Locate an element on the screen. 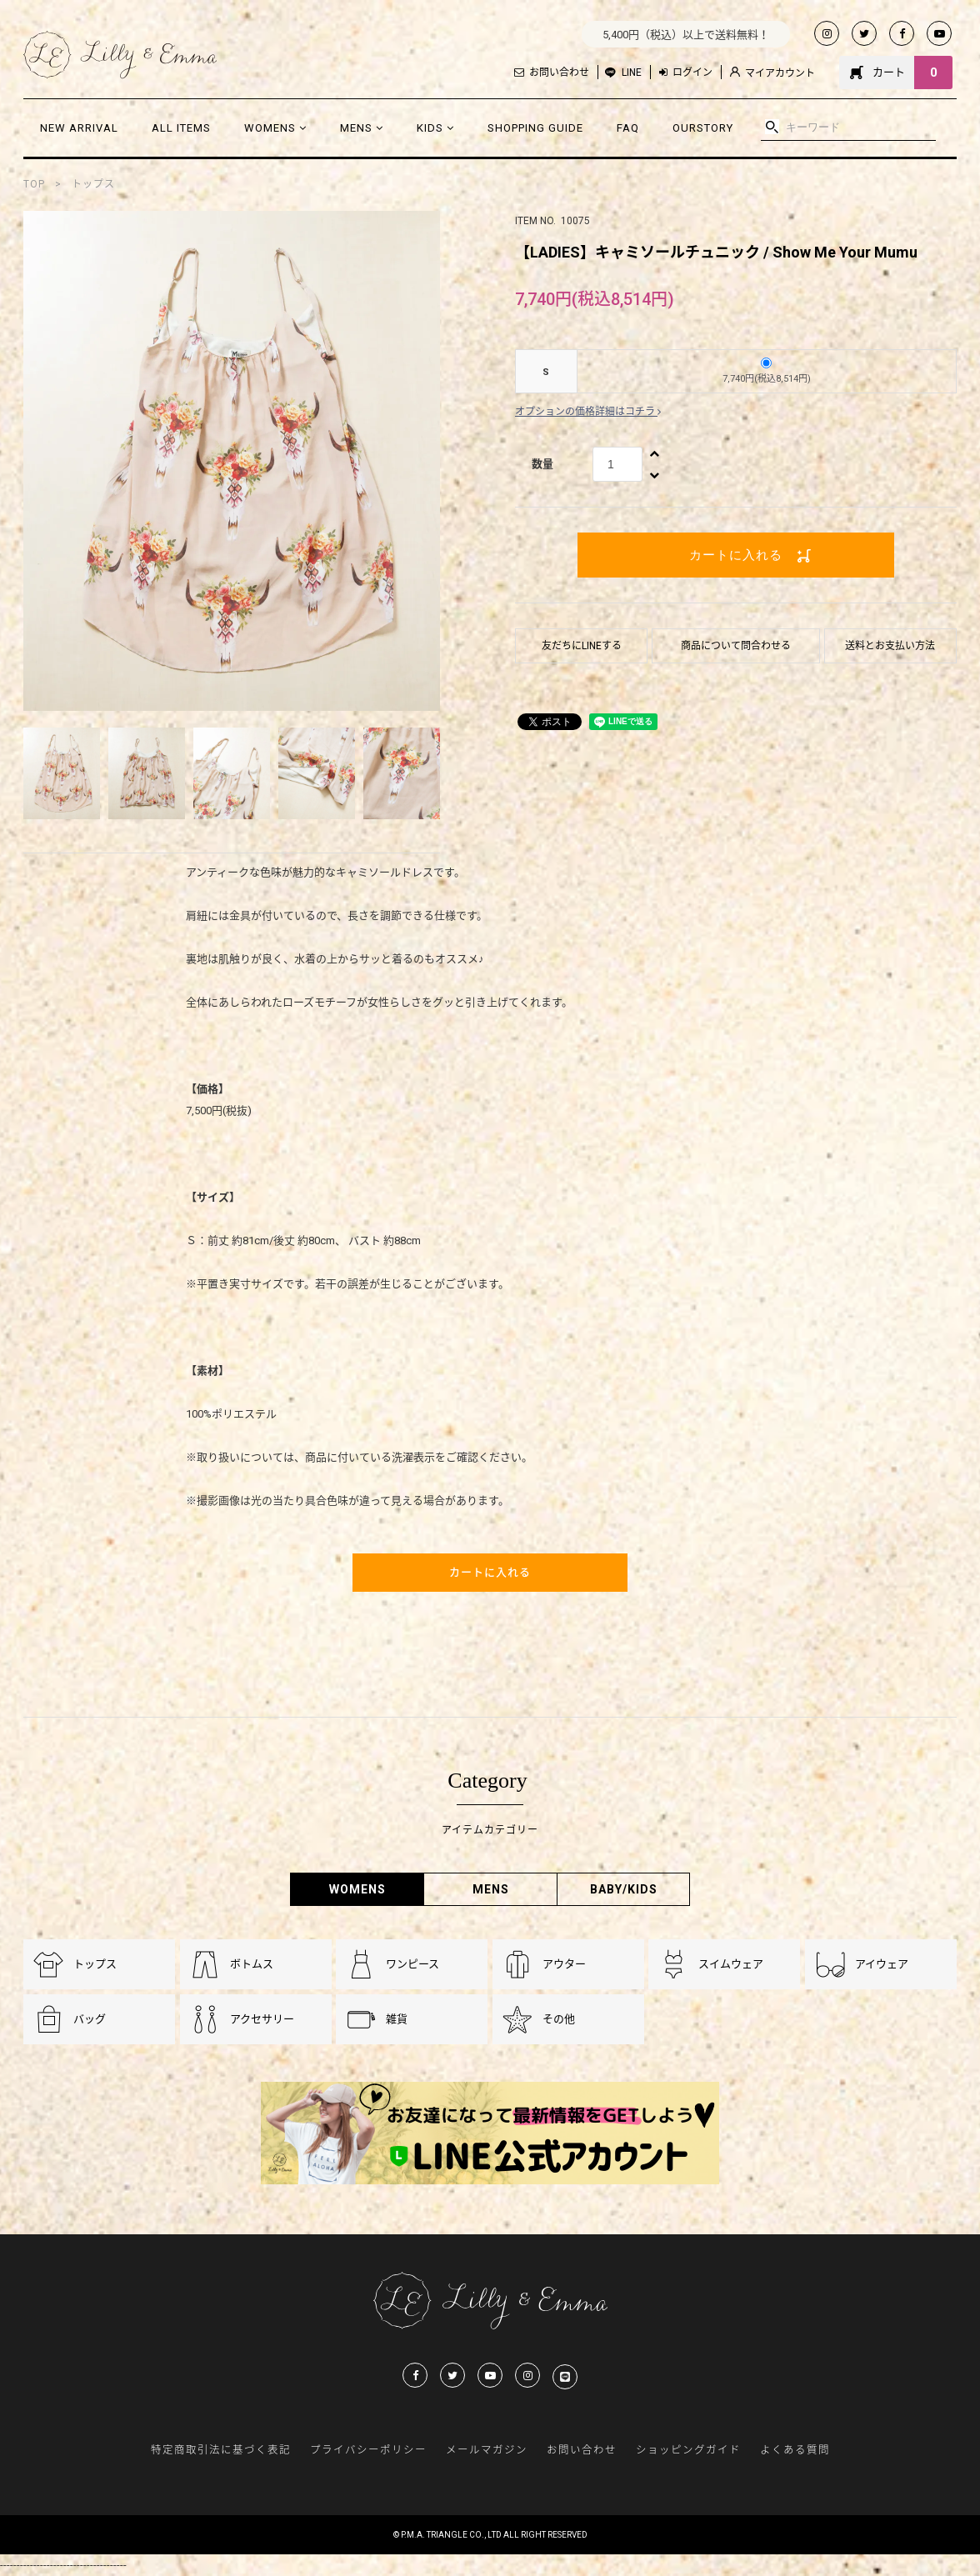  ショッピングガイド is located at coordinates (688, 2449).